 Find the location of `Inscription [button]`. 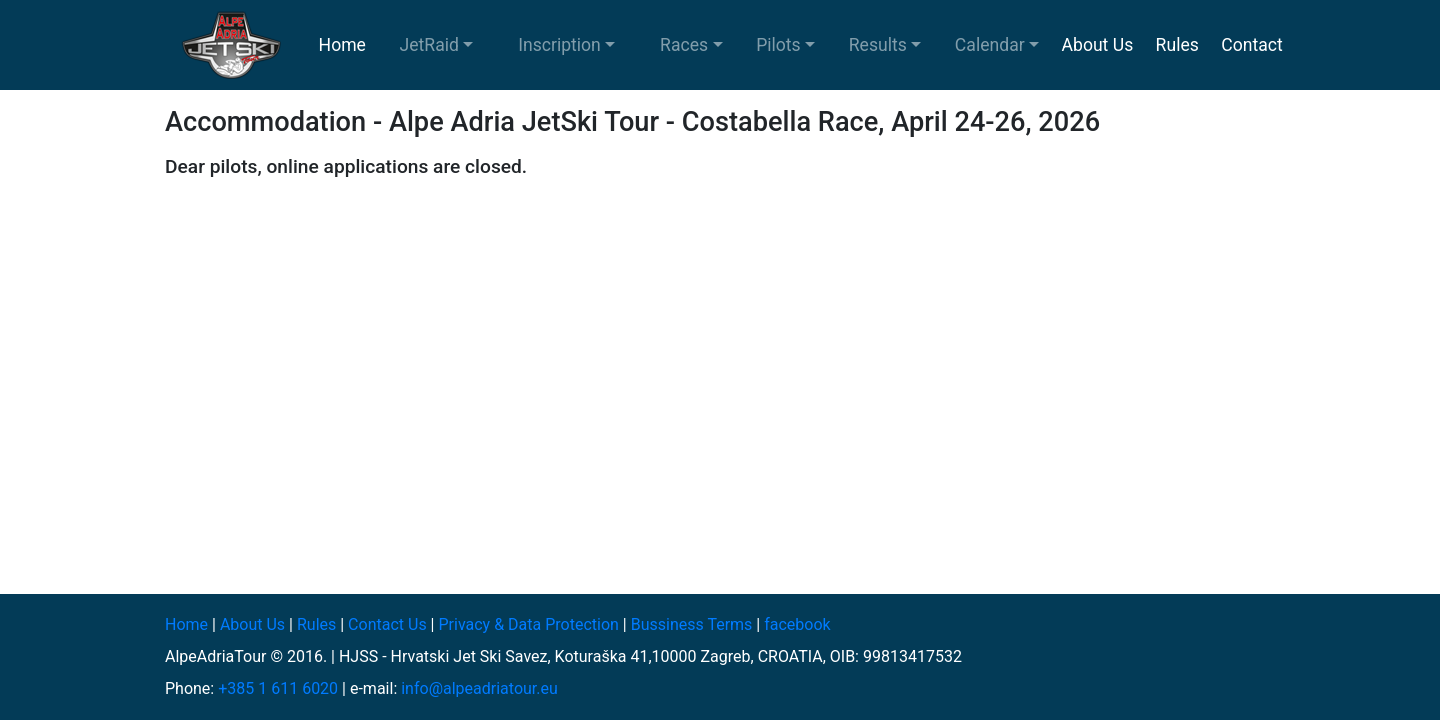

Inscription [button] is located at coordinates (559, 45).